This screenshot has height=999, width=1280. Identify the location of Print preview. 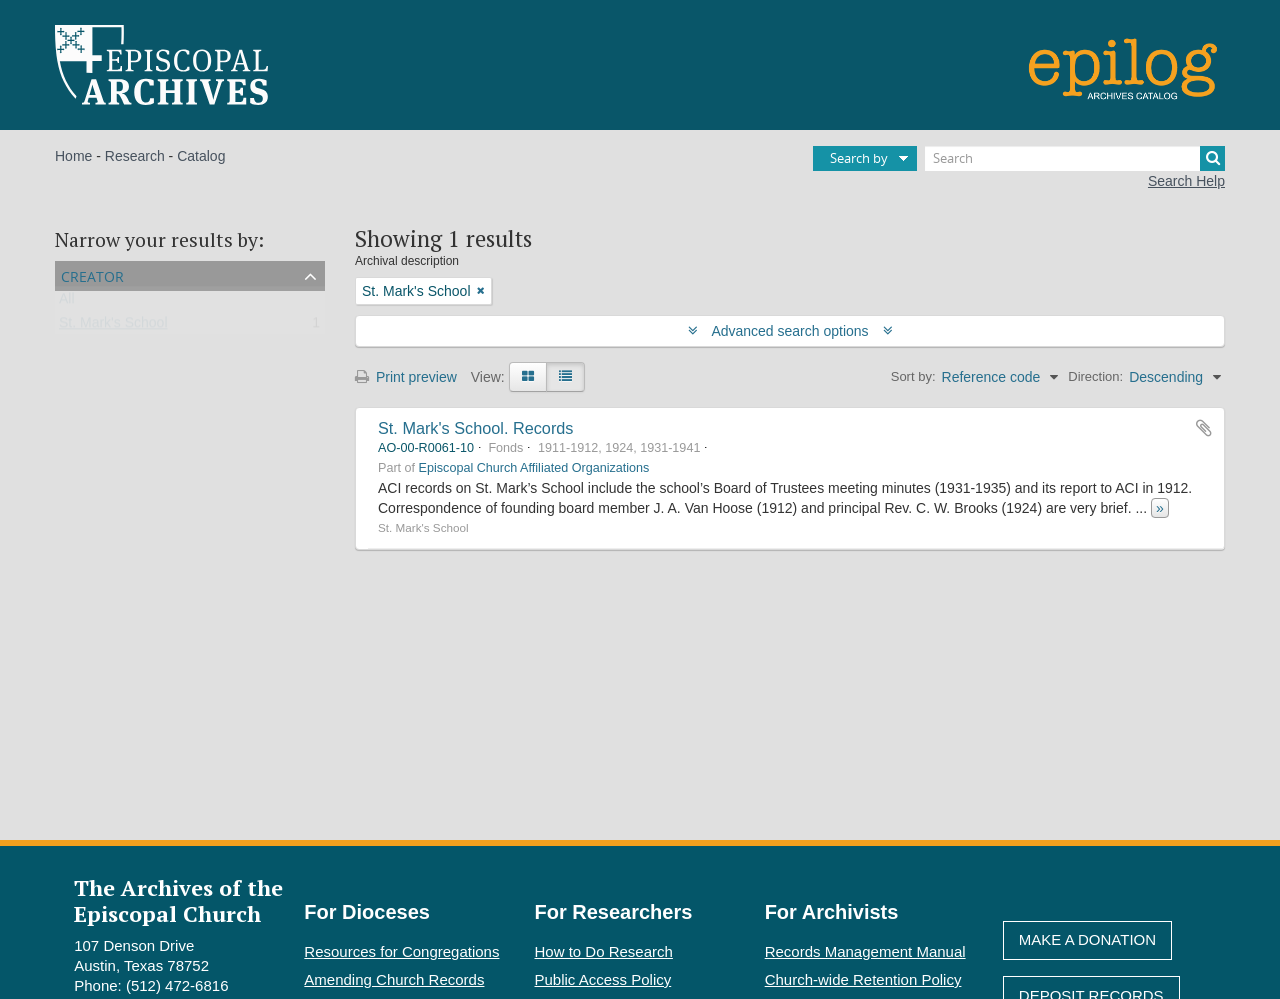
(406, 377).